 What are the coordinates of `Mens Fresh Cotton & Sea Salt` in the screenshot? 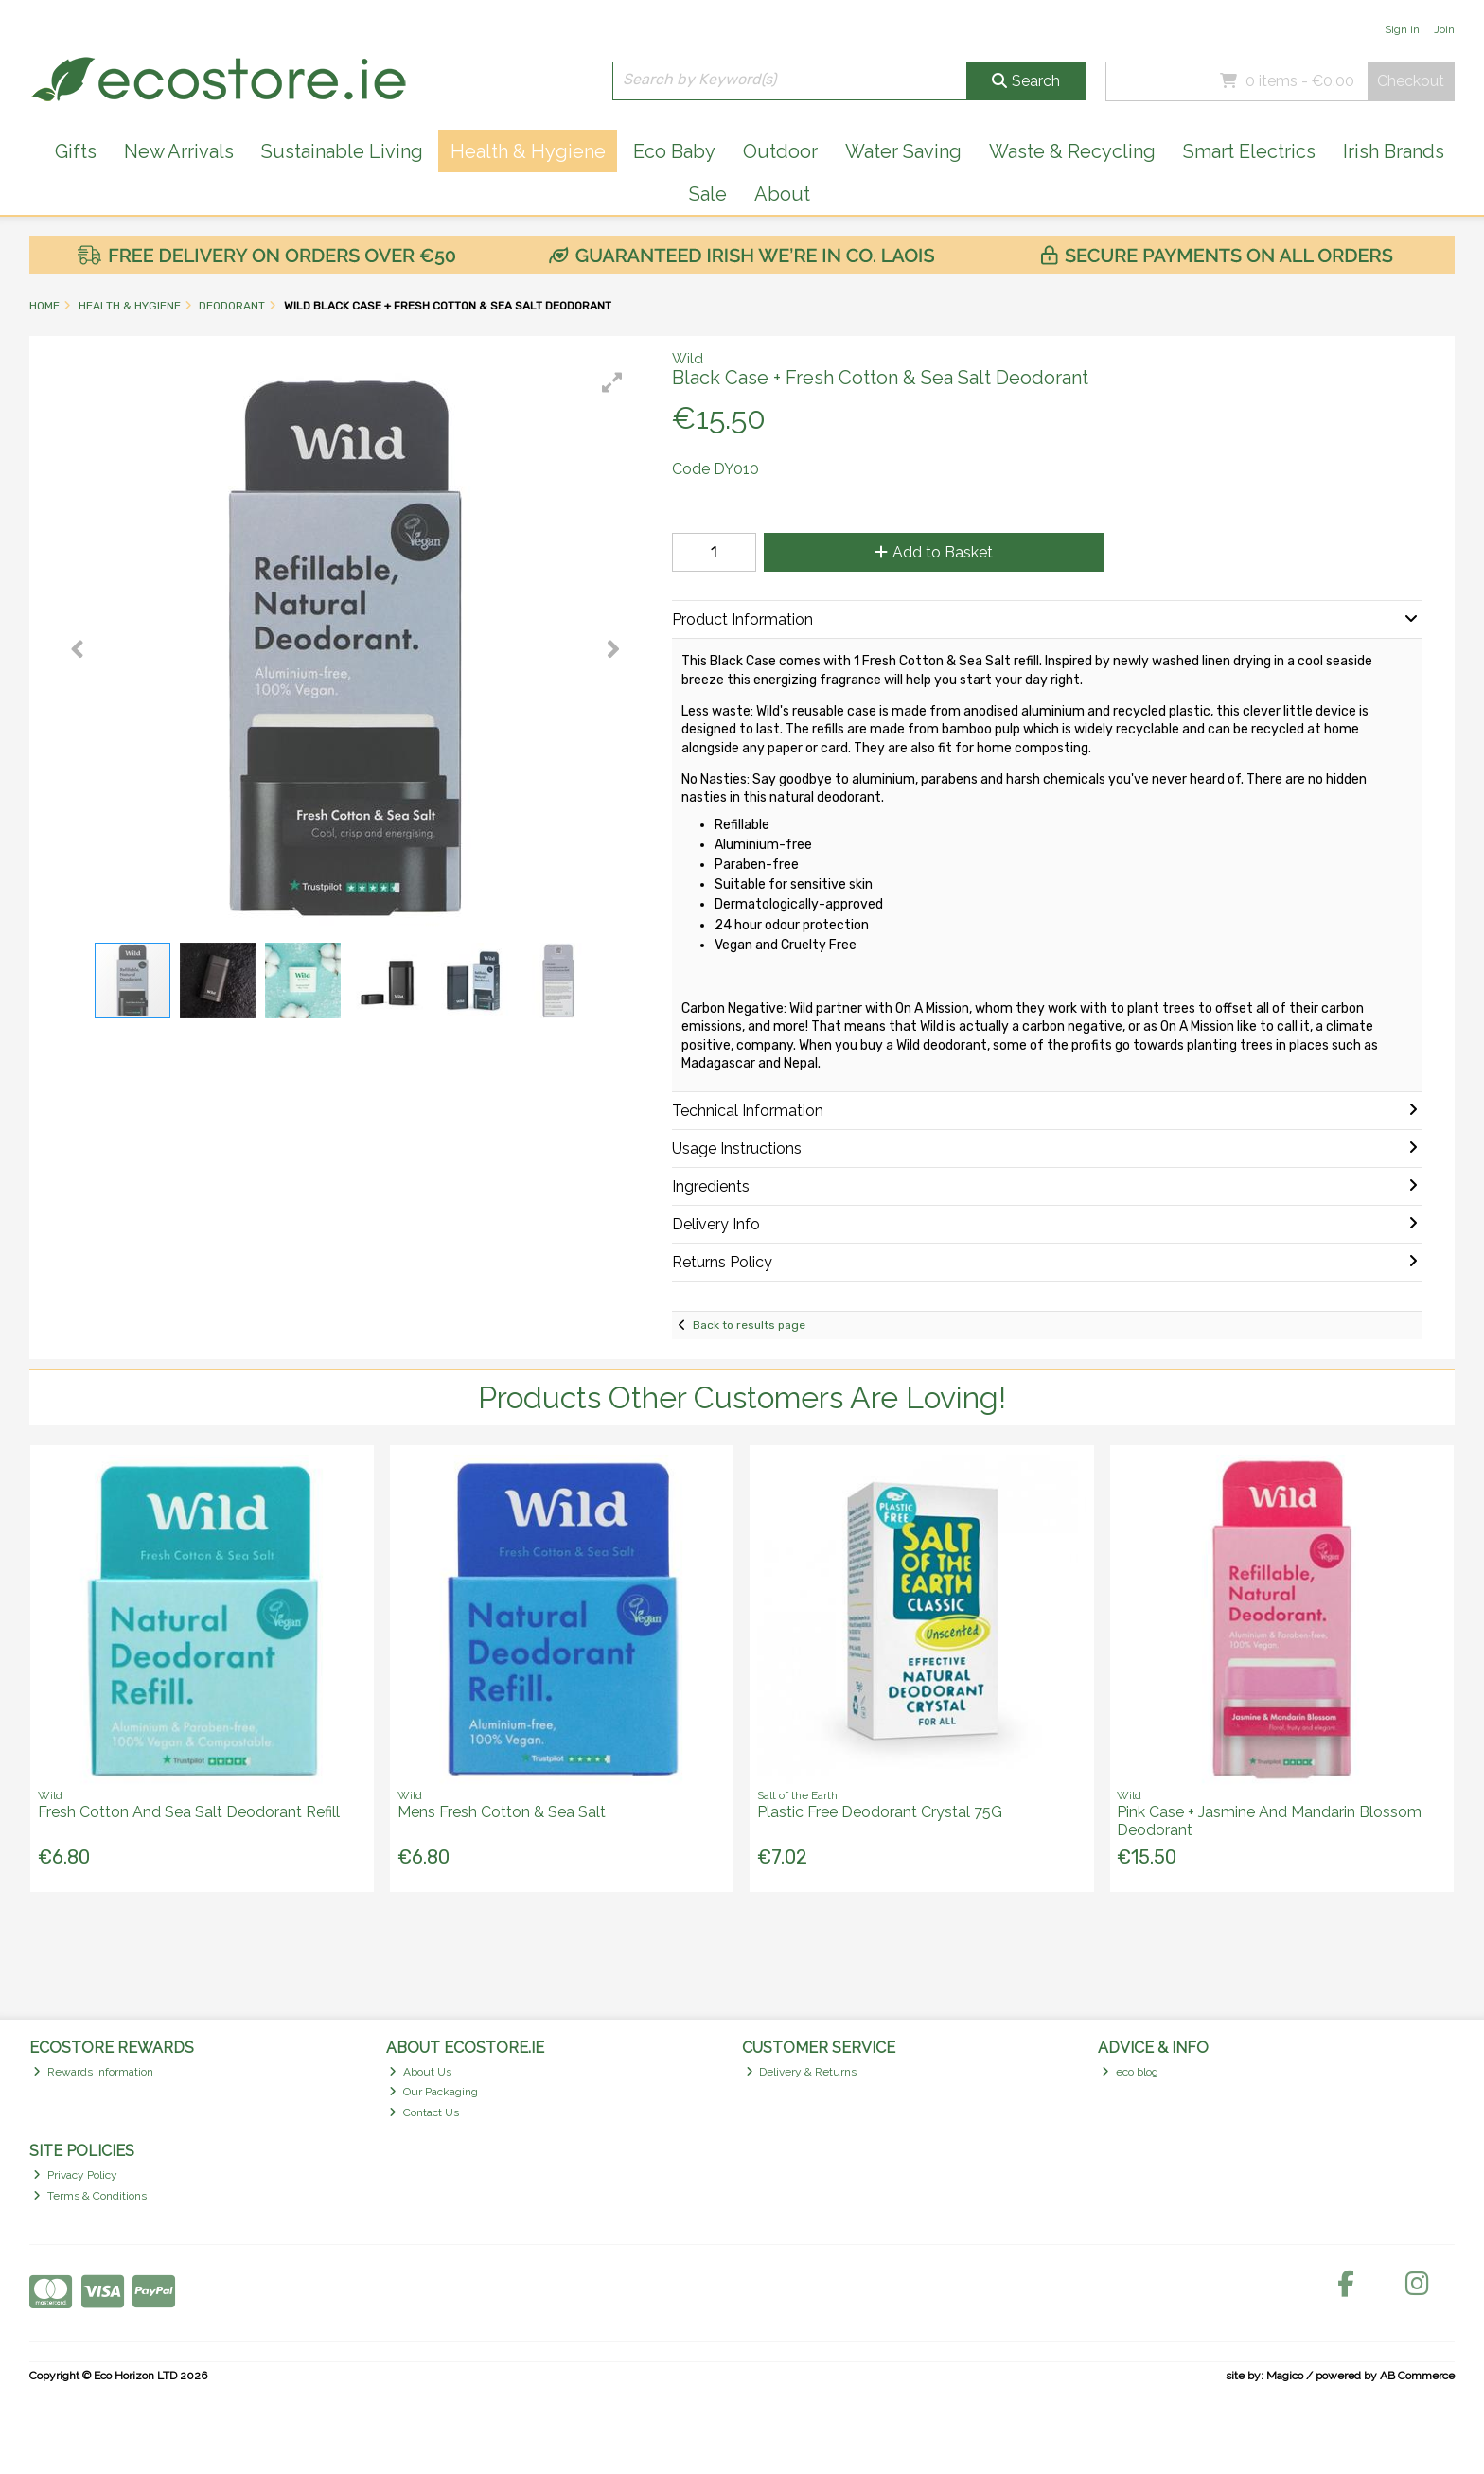 It's located at (502, 1812).